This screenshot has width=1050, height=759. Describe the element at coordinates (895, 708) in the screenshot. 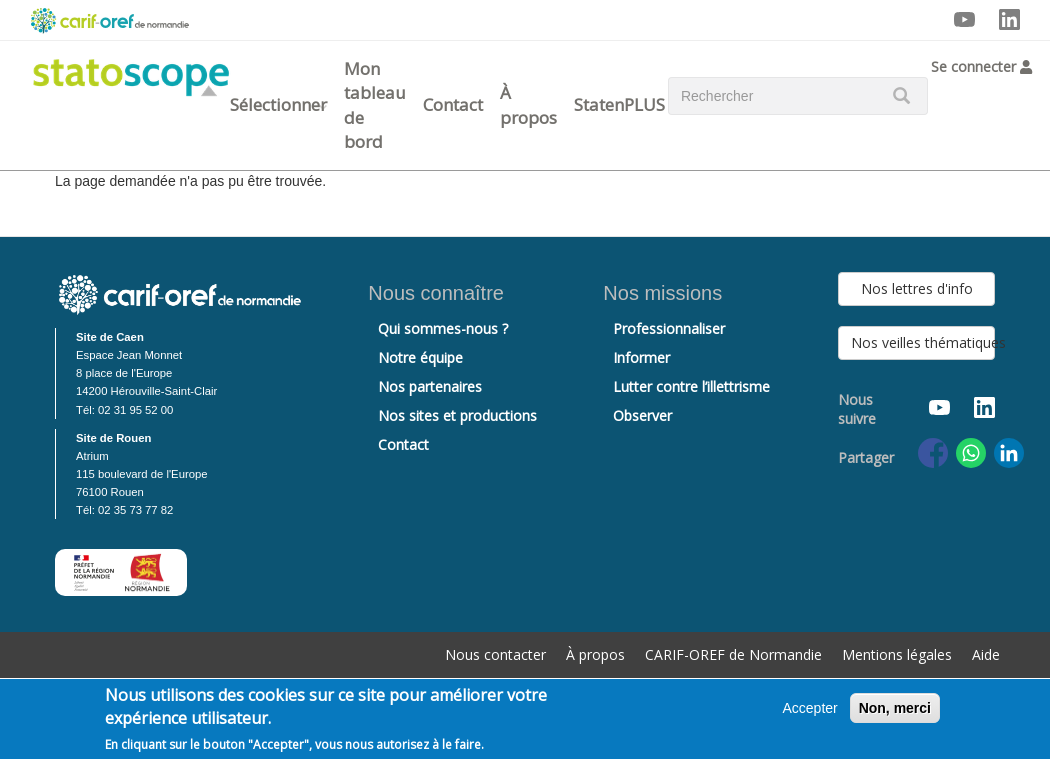

I see `Non, merci` at that location.